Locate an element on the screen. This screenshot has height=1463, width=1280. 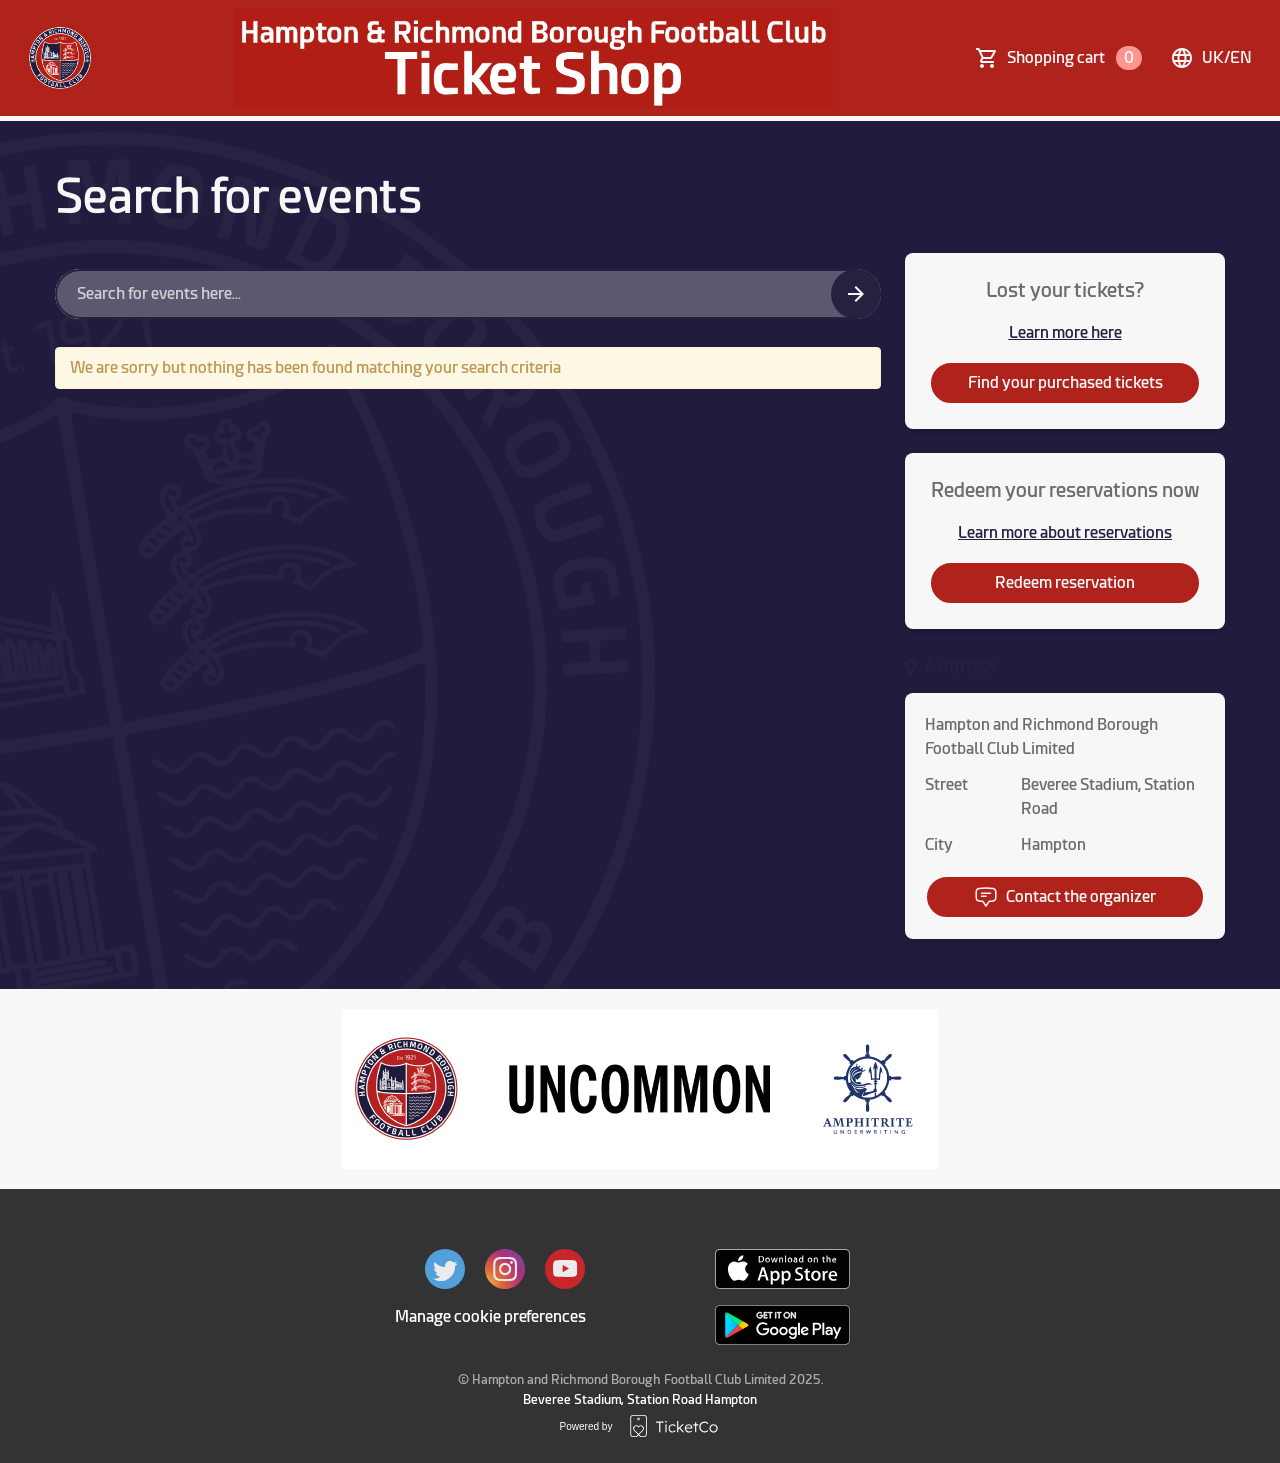
[Home events search field] is located at coordinates (468, 294).